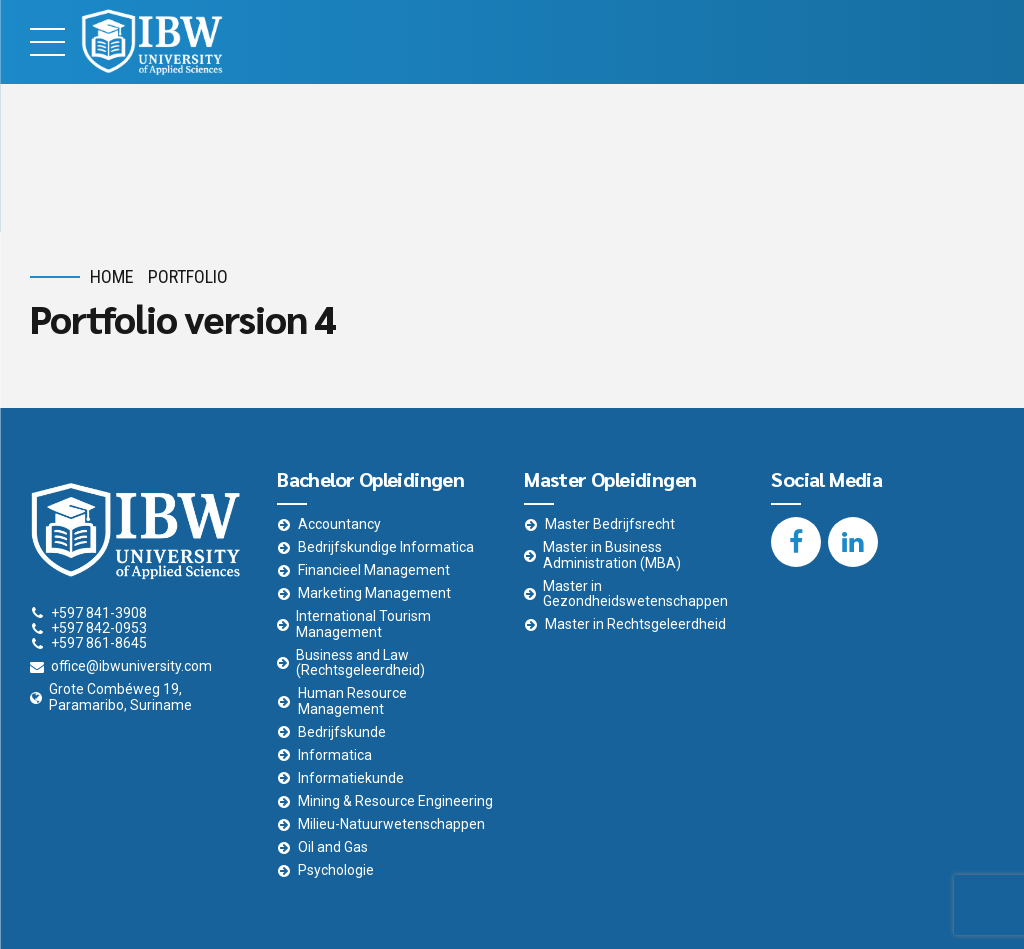 Image resolution: width=1024 pixels, height=949 pixels. I want to click on Home, so click(112, 276).